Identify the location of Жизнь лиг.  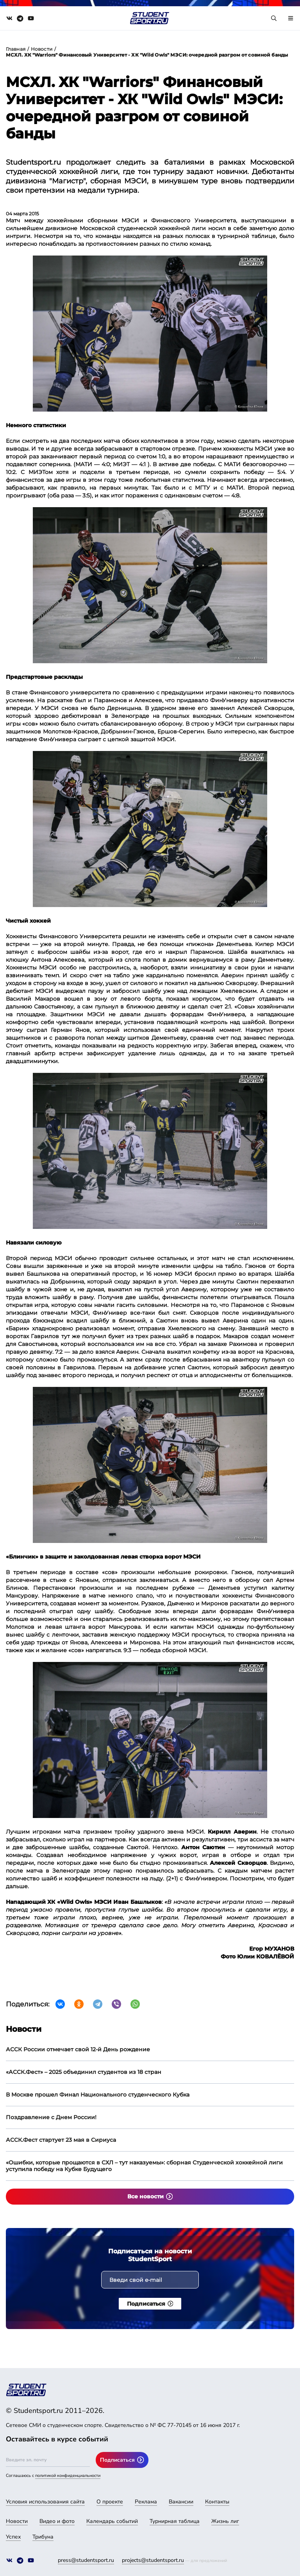
(225, 2521).